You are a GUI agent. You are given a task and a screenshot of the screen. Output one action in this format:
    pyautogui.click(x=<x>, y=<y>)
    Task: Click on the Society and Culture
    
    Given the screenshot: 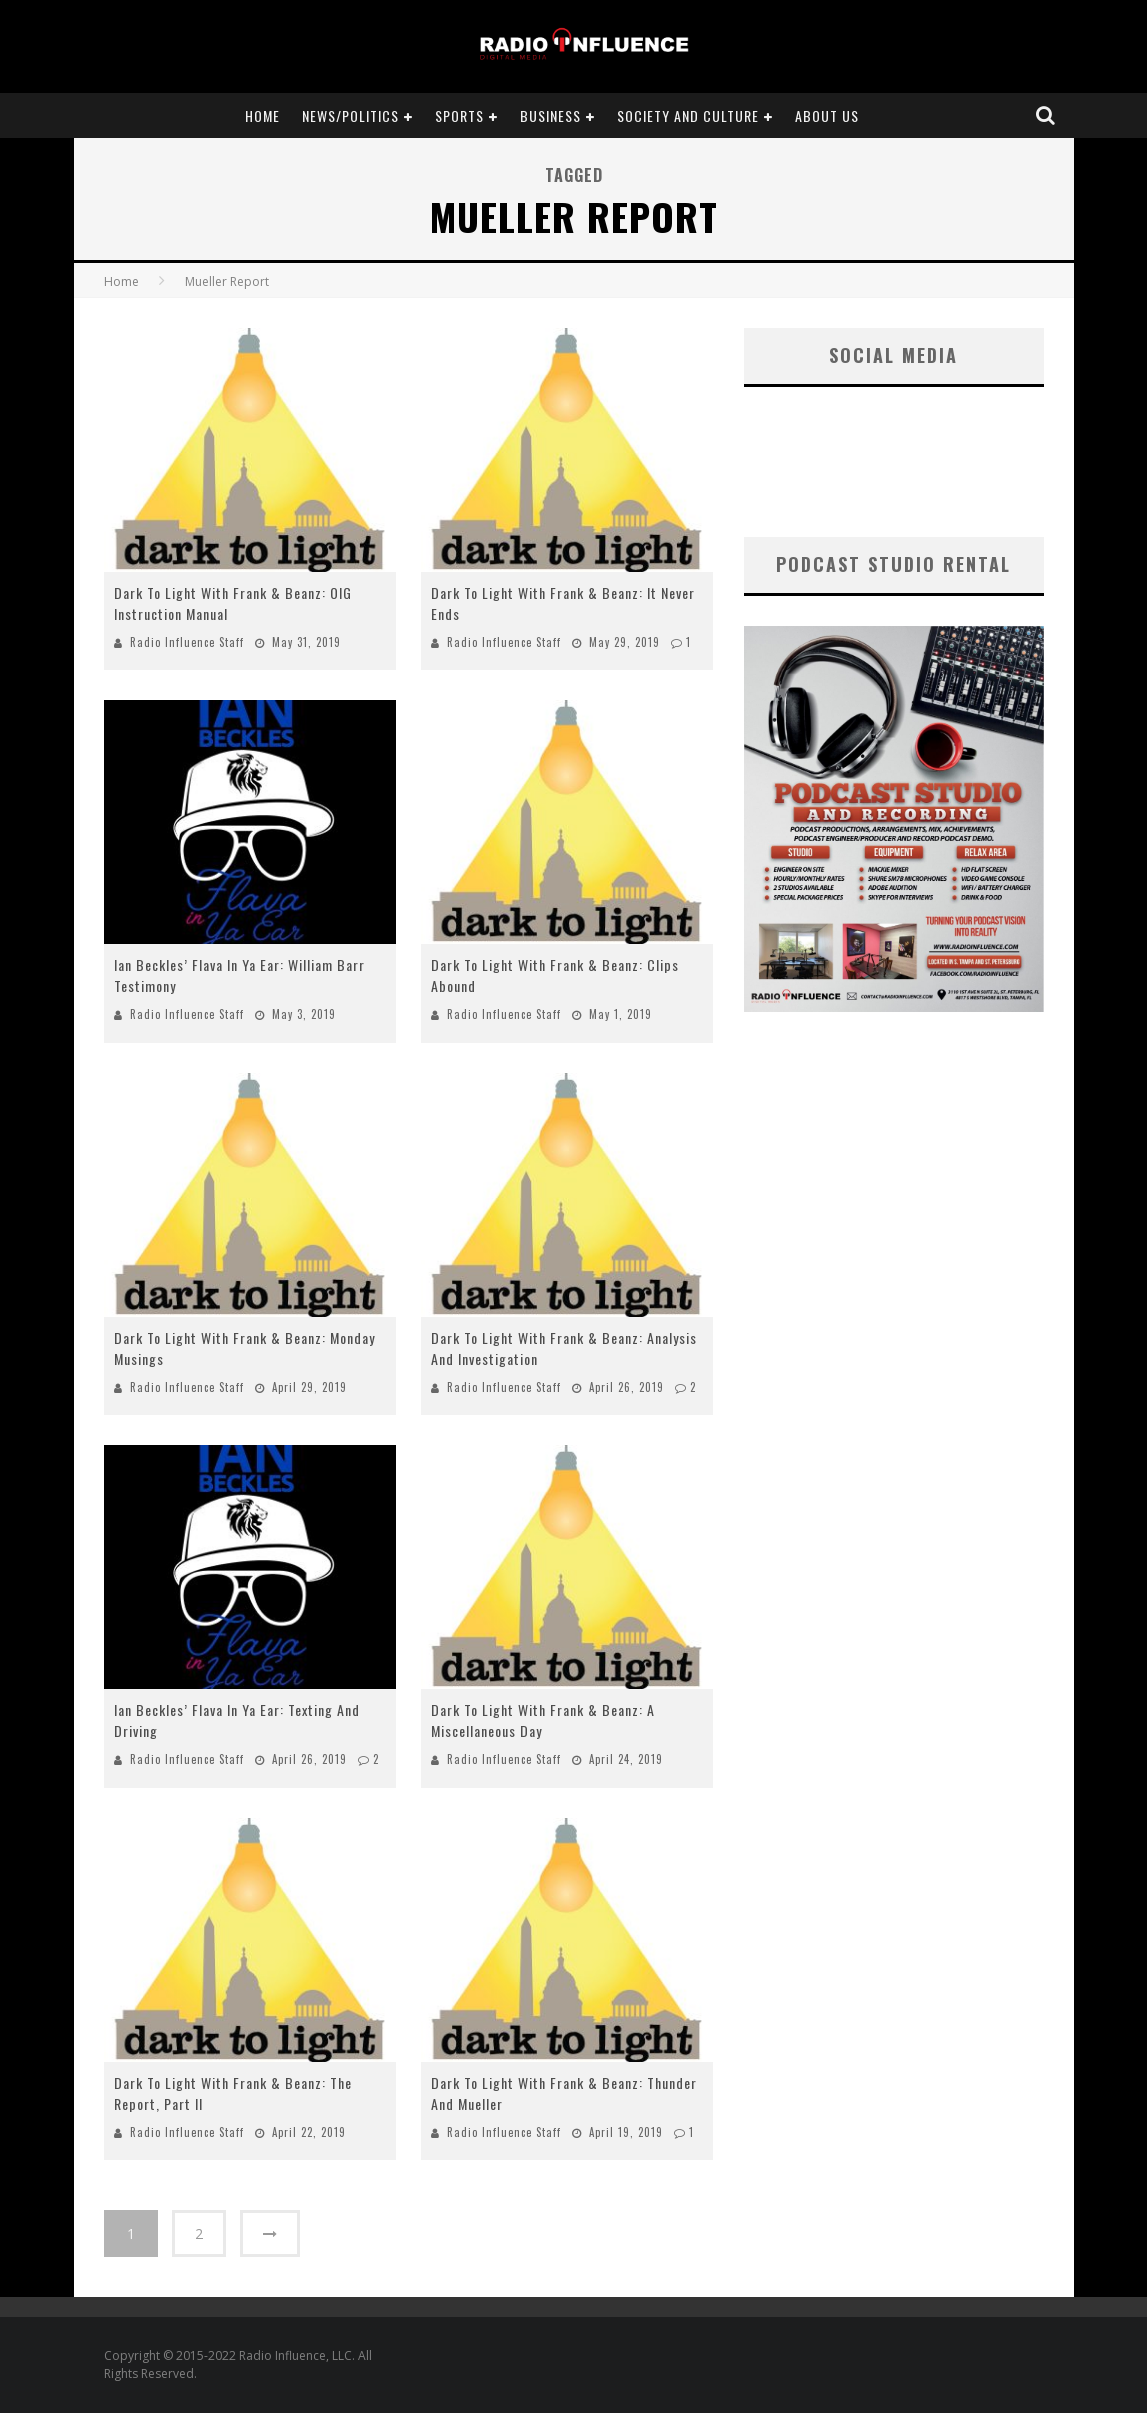 What is the action you would take?
    pyautogui.click(x=688, y=115)
    